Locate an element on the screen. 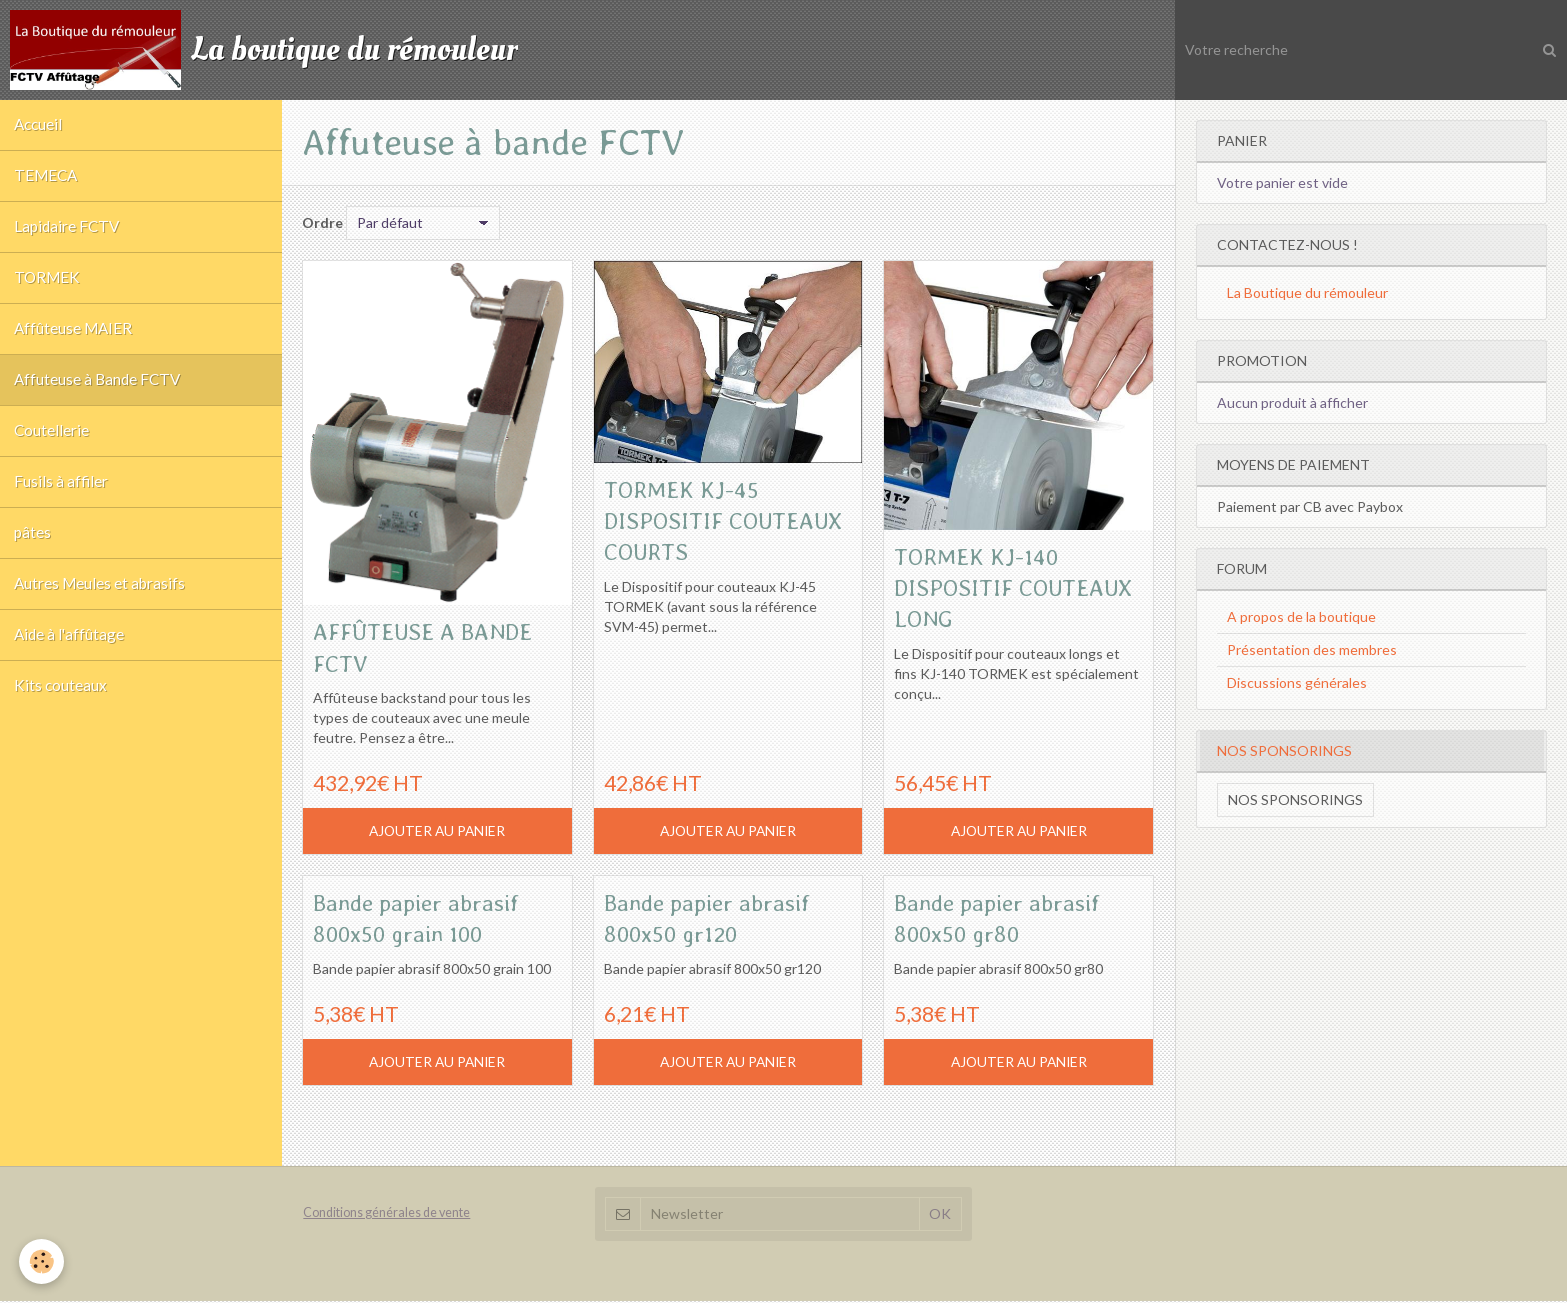 Image resolution: width=1567 pixels, height=1303 pixels. Ordre is located at coordinates (322, 222).